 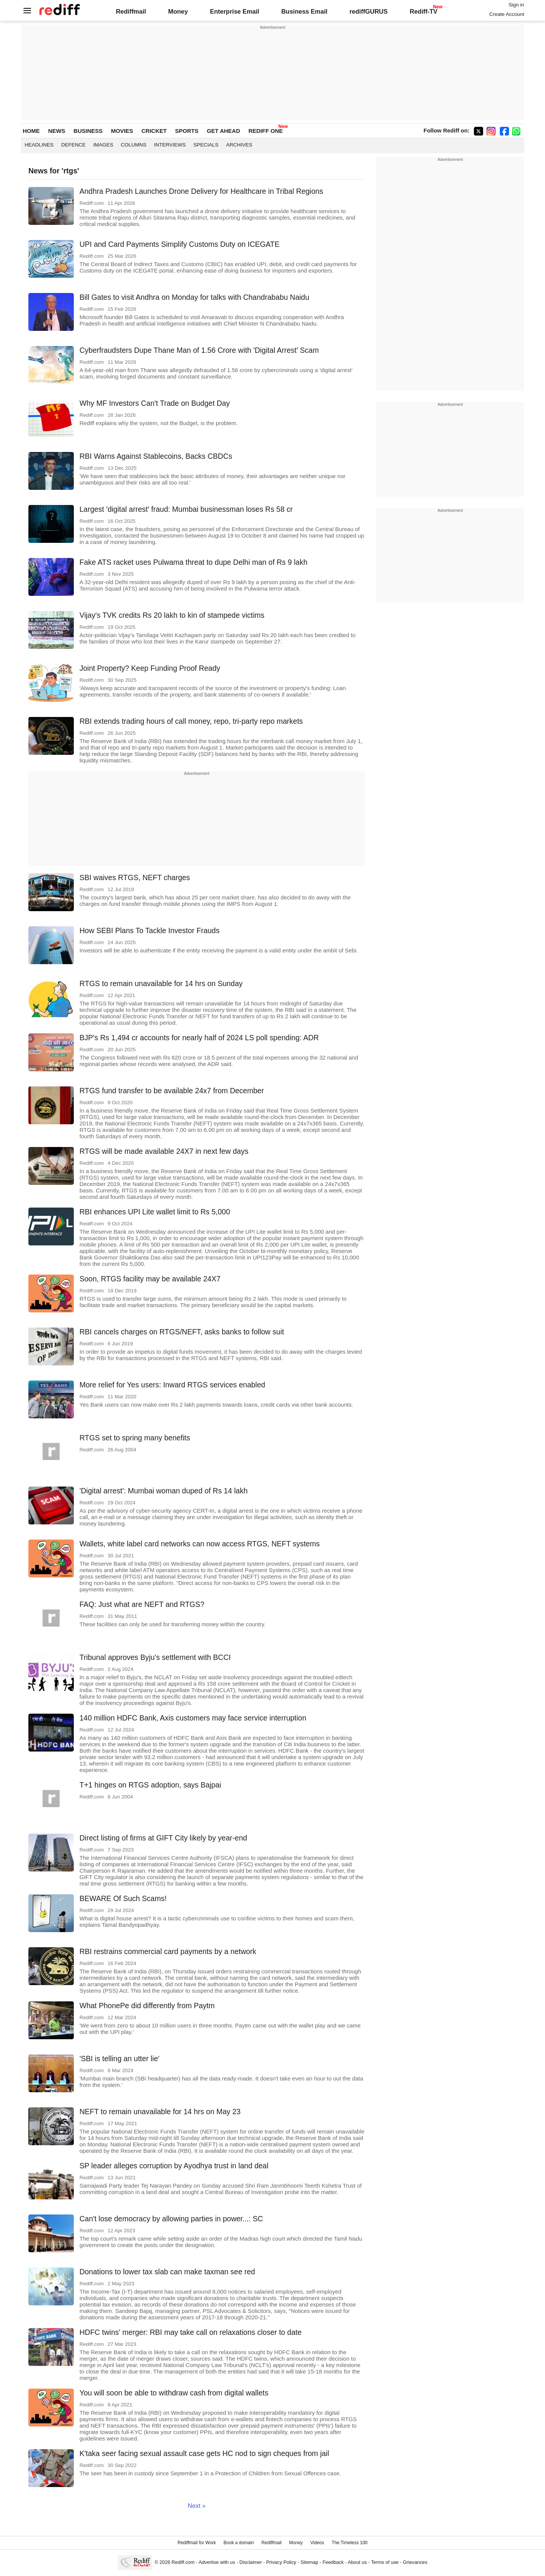 What do you see at coordinates (368, 11) in the screenshot?
I see `rediffGURUS` at bounding box center [368, 11].